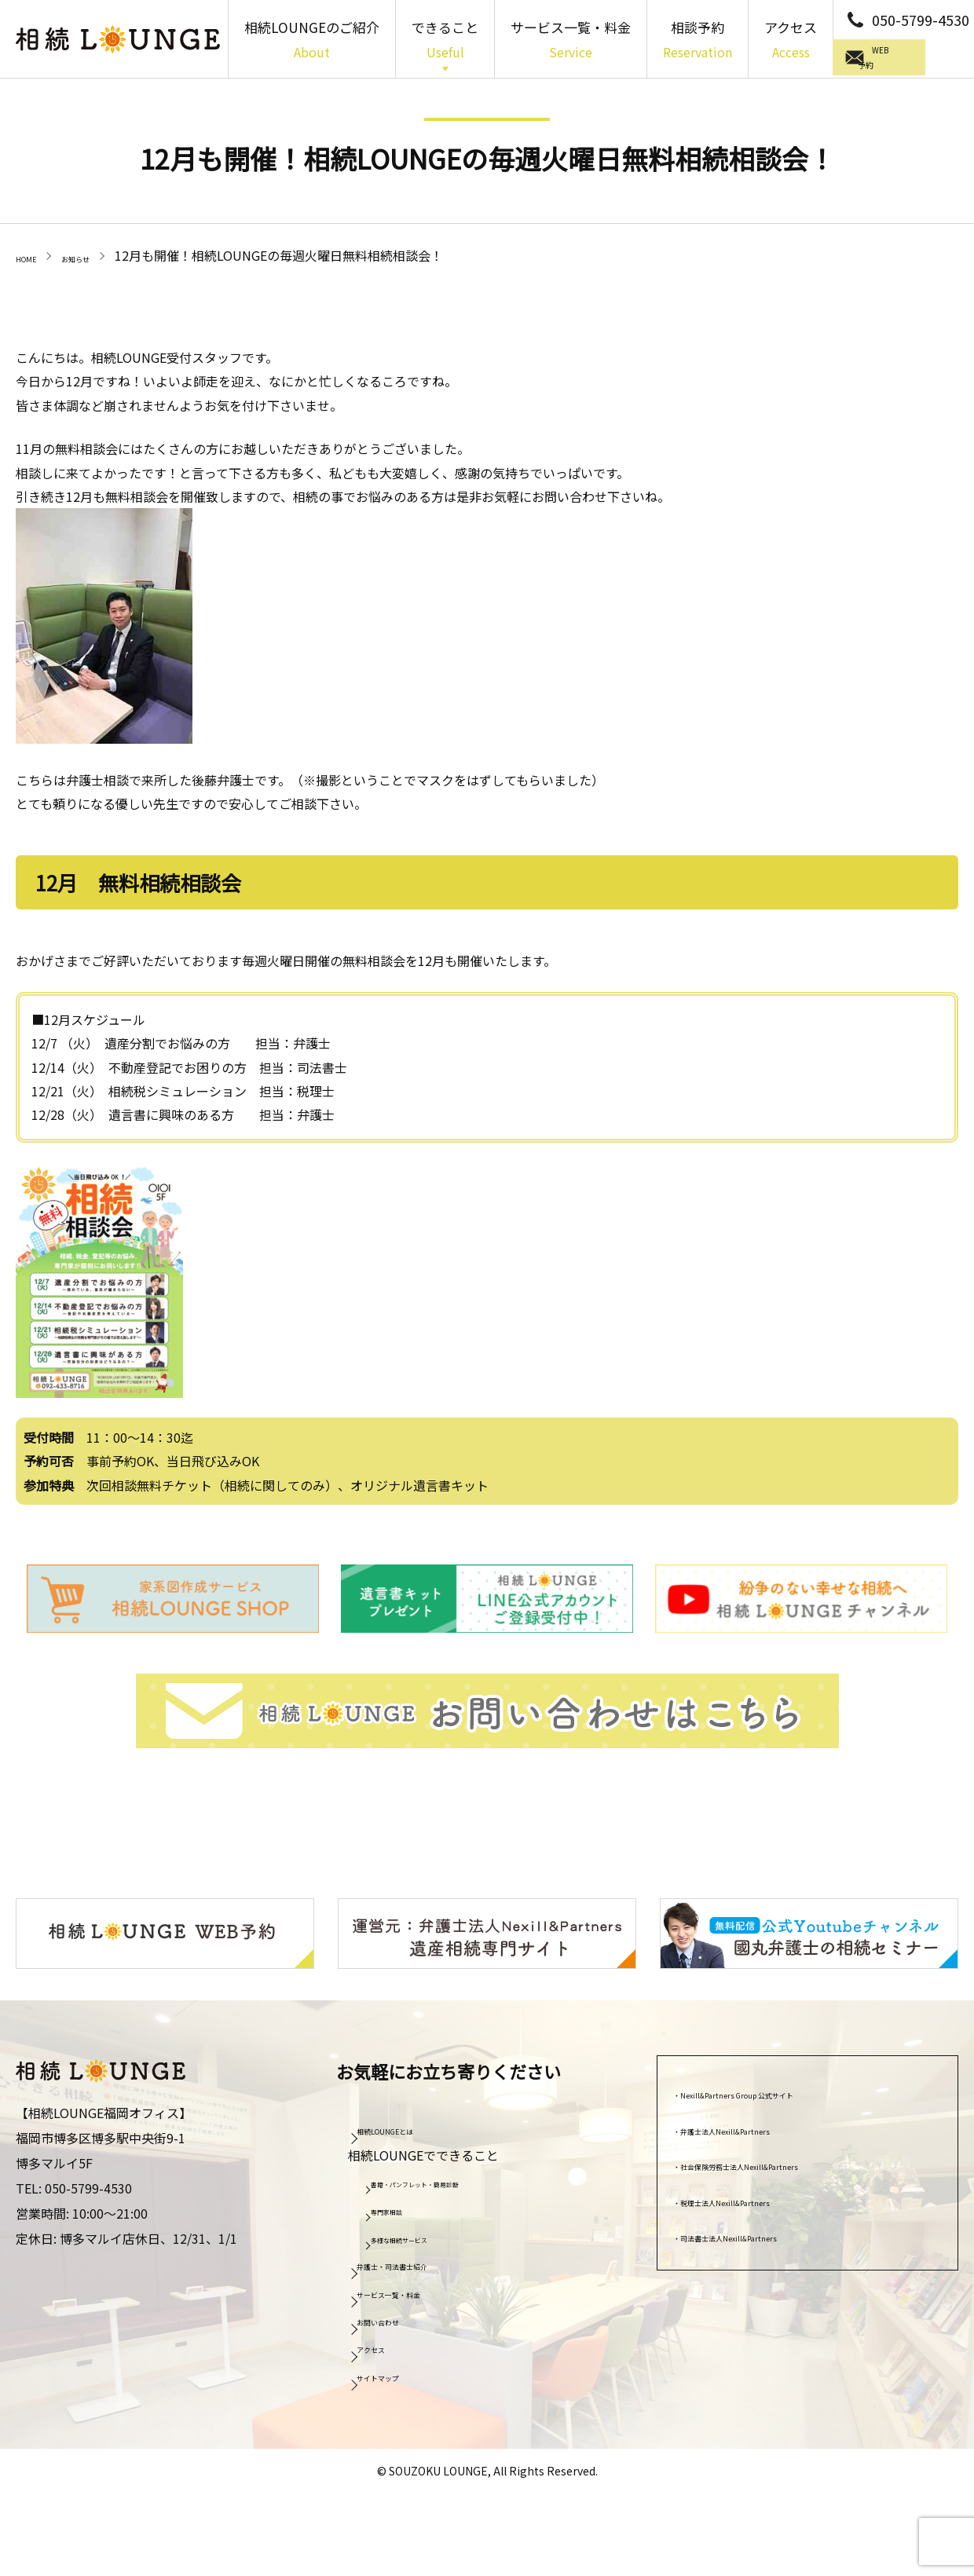  What do you see at coordinates (401, 2317) in the screenshot?
I see `お問い合わせ` at bounding box center [401, 2317].